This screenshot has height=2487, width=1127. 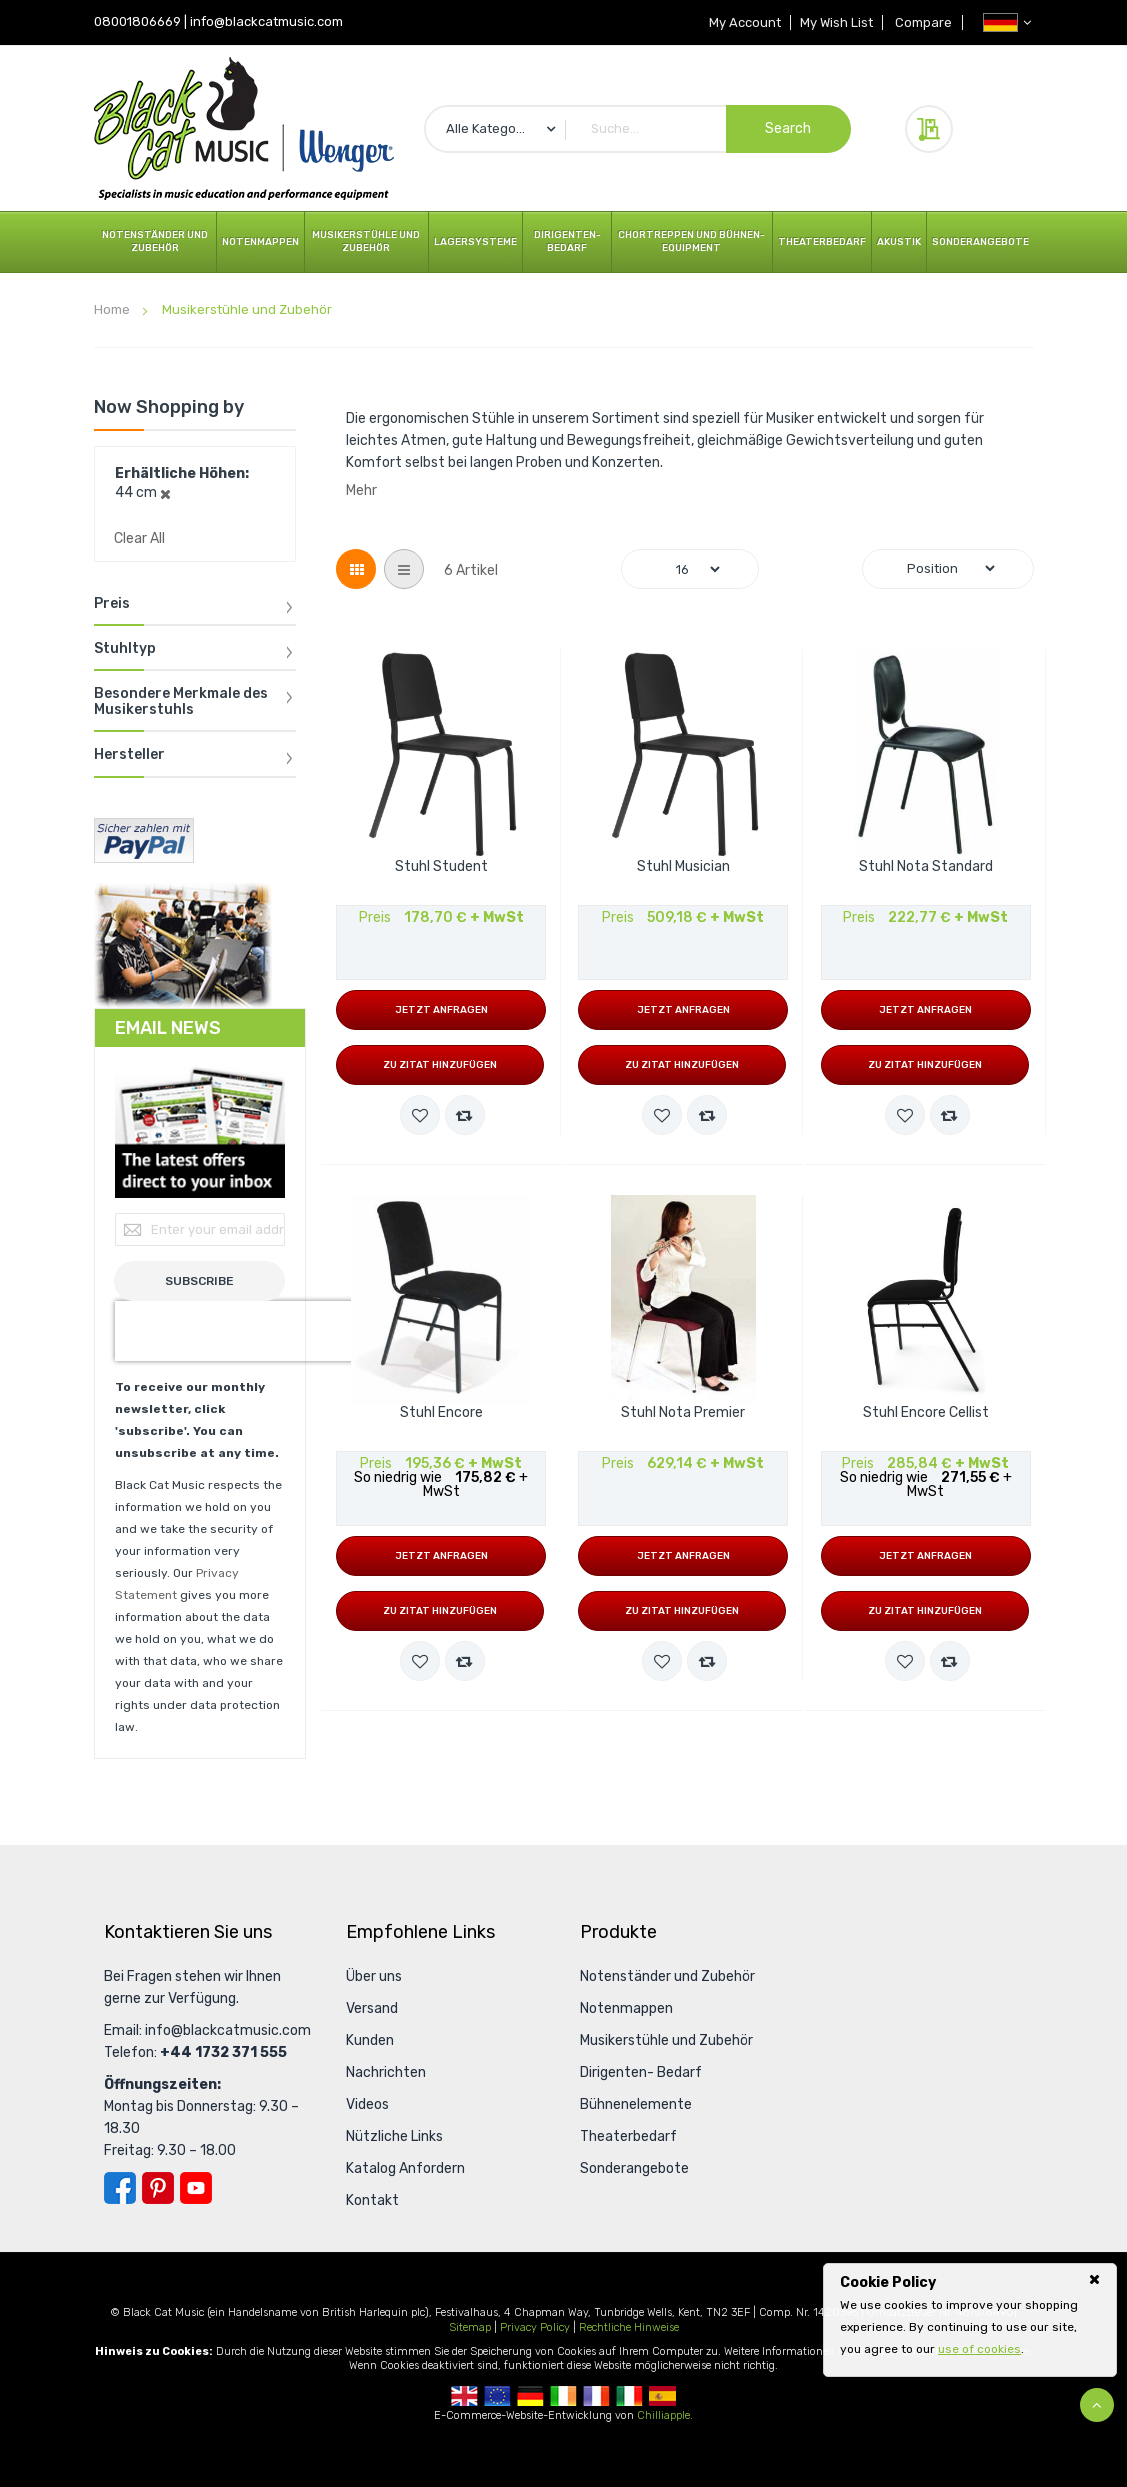 What do you see at coordinates (181, 701) in the screenshot?
I see `Besondere Merkmale des Musikerstuhls [tab]` at bounding box center [181, 701].